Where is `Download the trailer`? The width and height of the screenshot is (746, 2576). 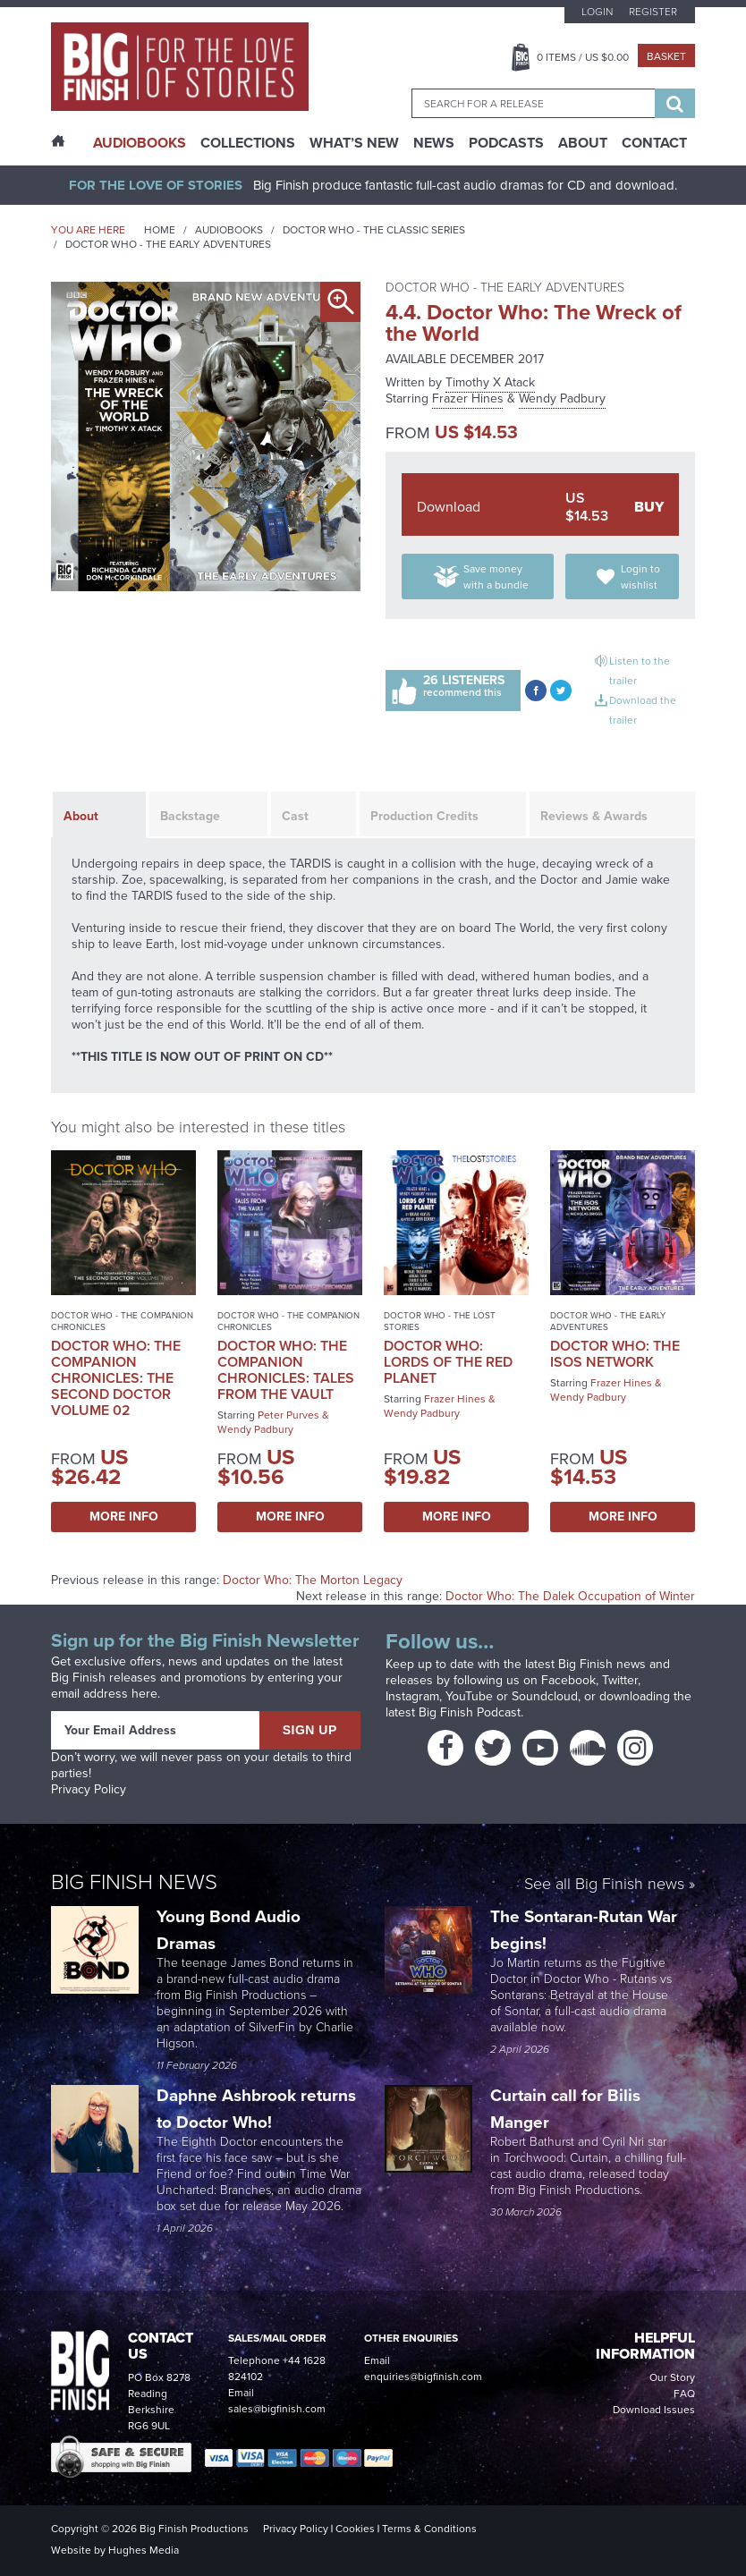
Download the trailer is located at coordinates (642, 710).